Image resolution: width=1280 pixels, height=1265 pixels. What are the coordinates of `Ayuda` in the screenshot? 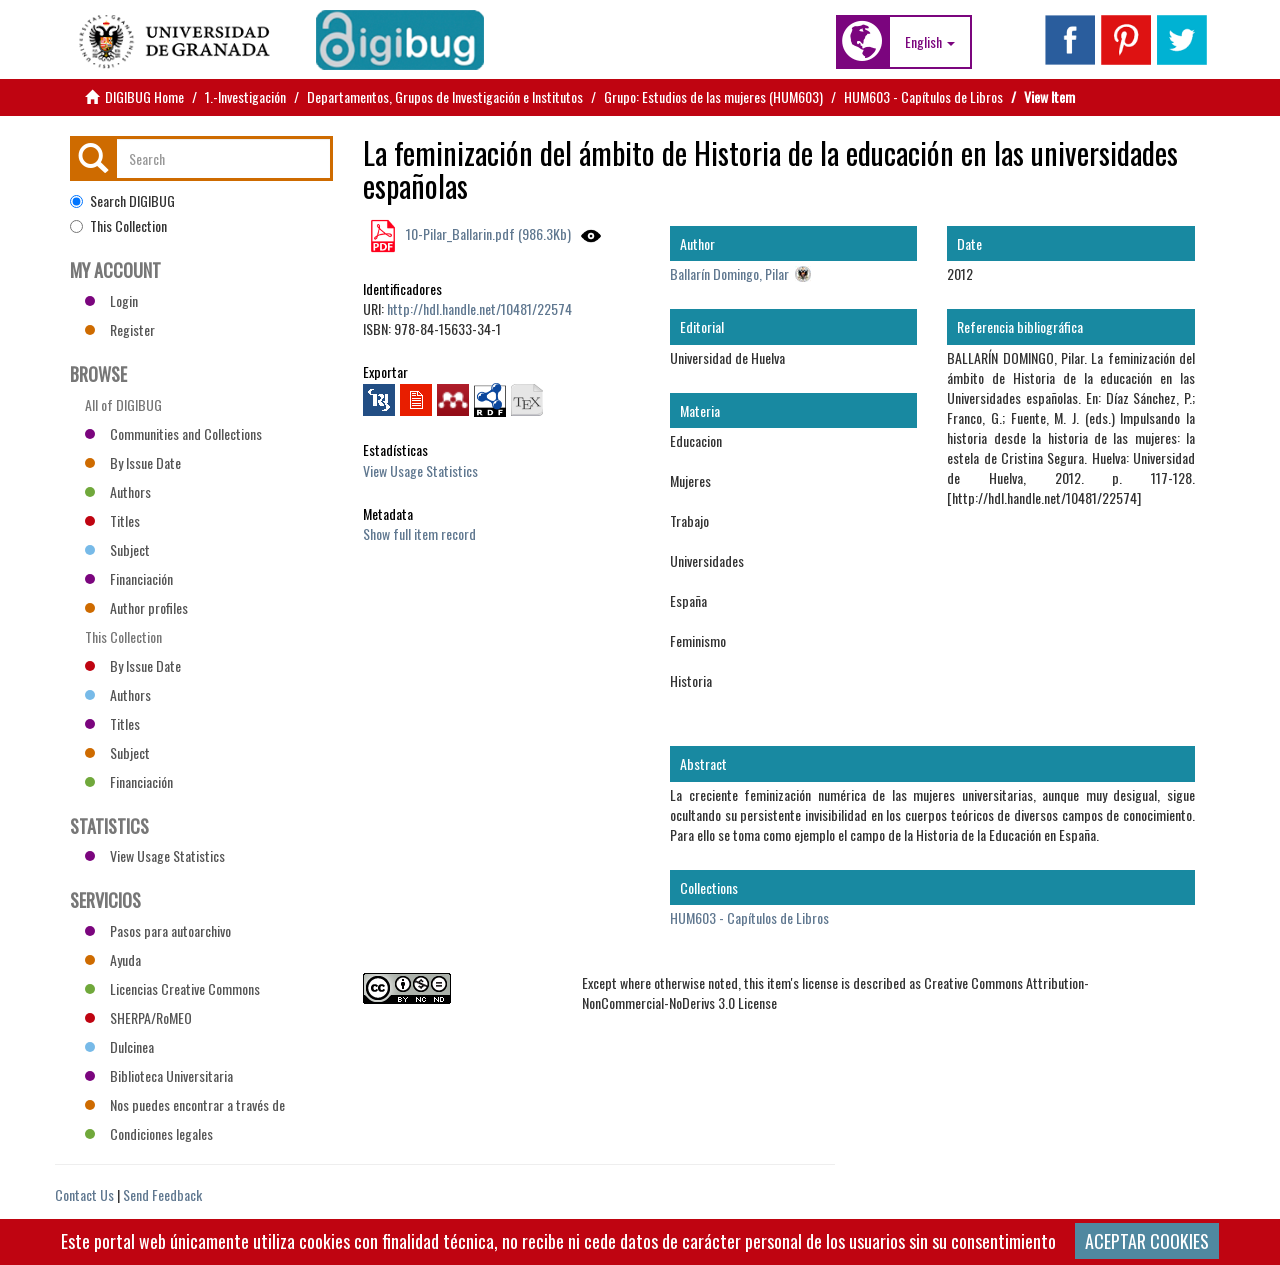 It's located at (113, 959).